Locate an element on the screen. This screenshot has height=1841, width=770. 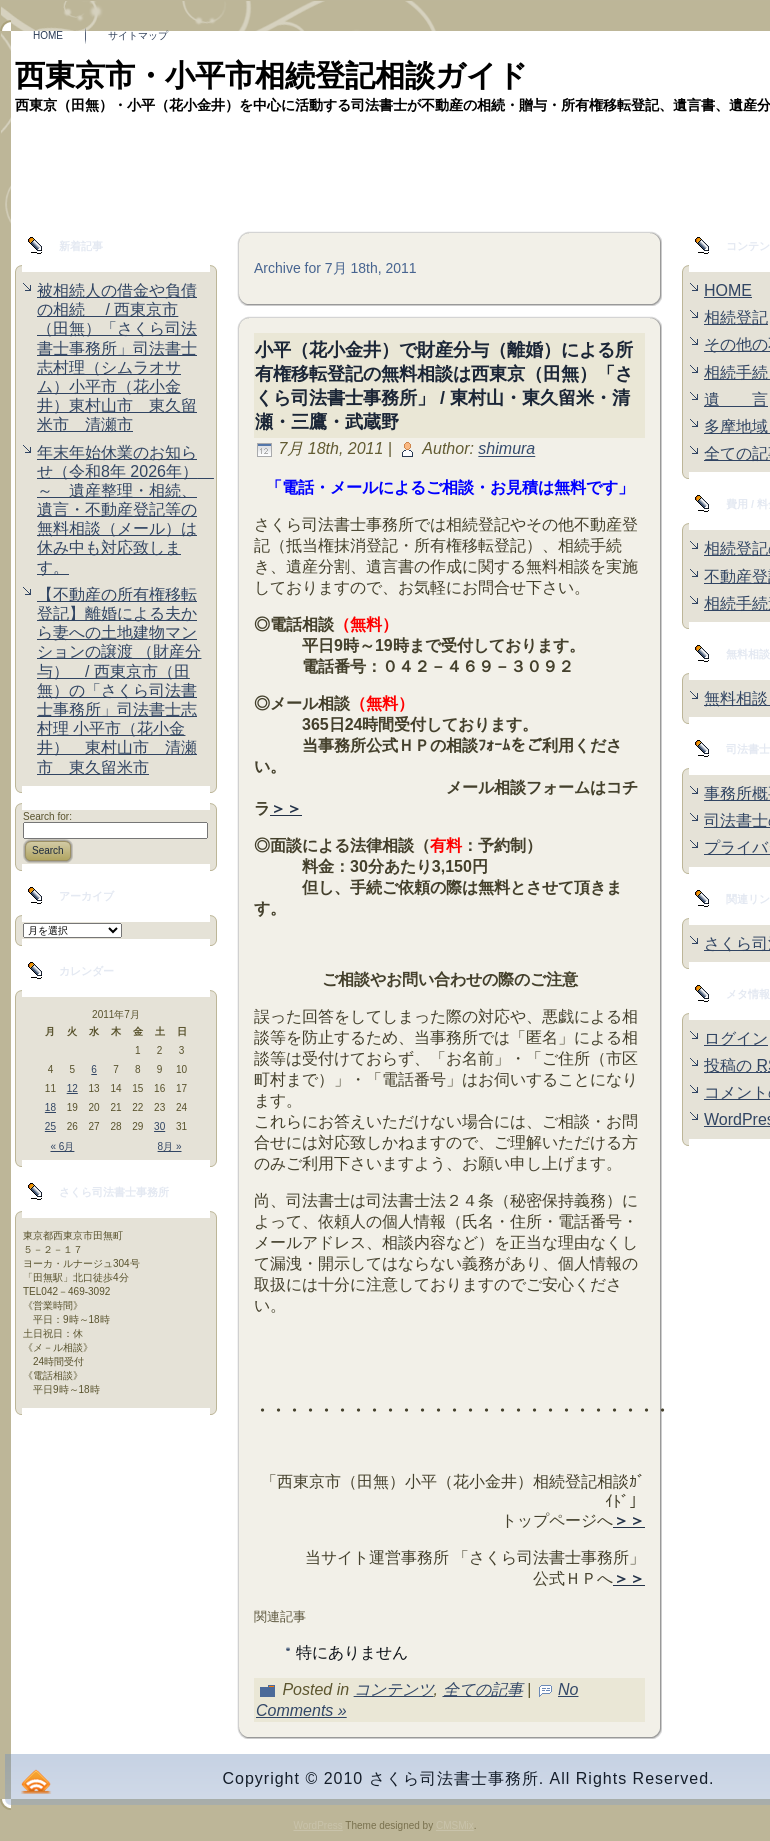
25 is located at coordinates (50, 1126).